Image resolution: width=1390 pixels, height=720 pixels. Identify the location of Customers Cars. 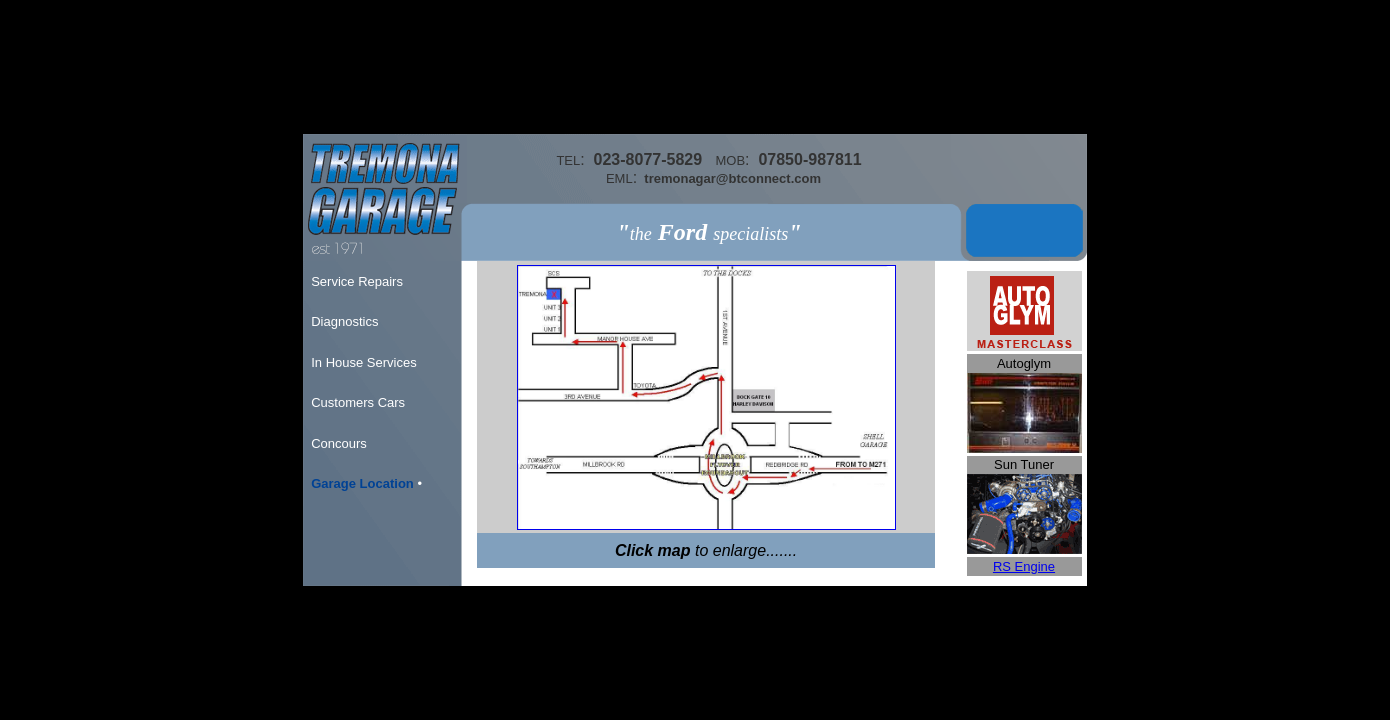
(358, 402).